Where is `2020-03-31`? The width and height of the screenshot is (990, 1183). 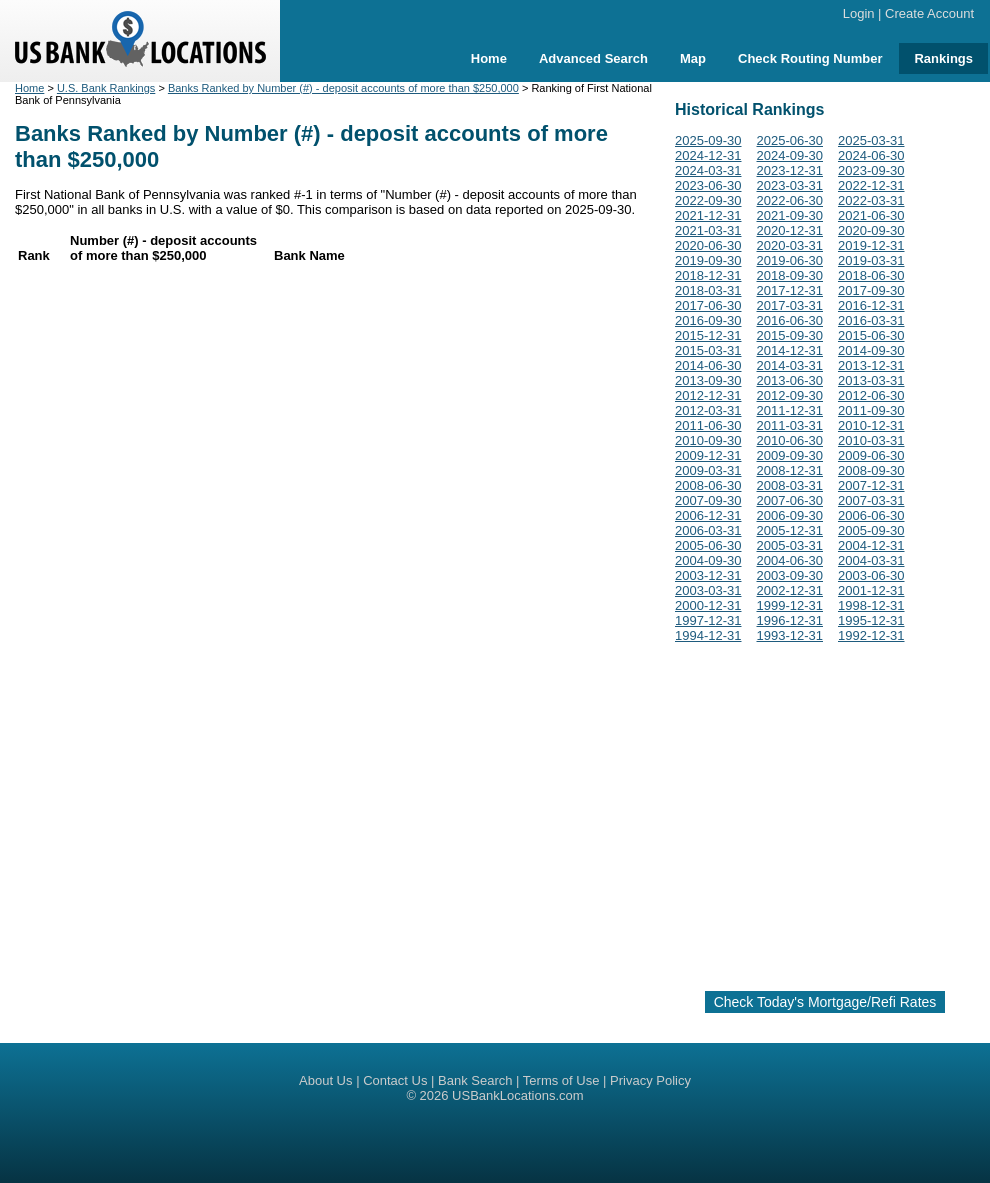 2020-03-31 is located at coordinates (790, 245).